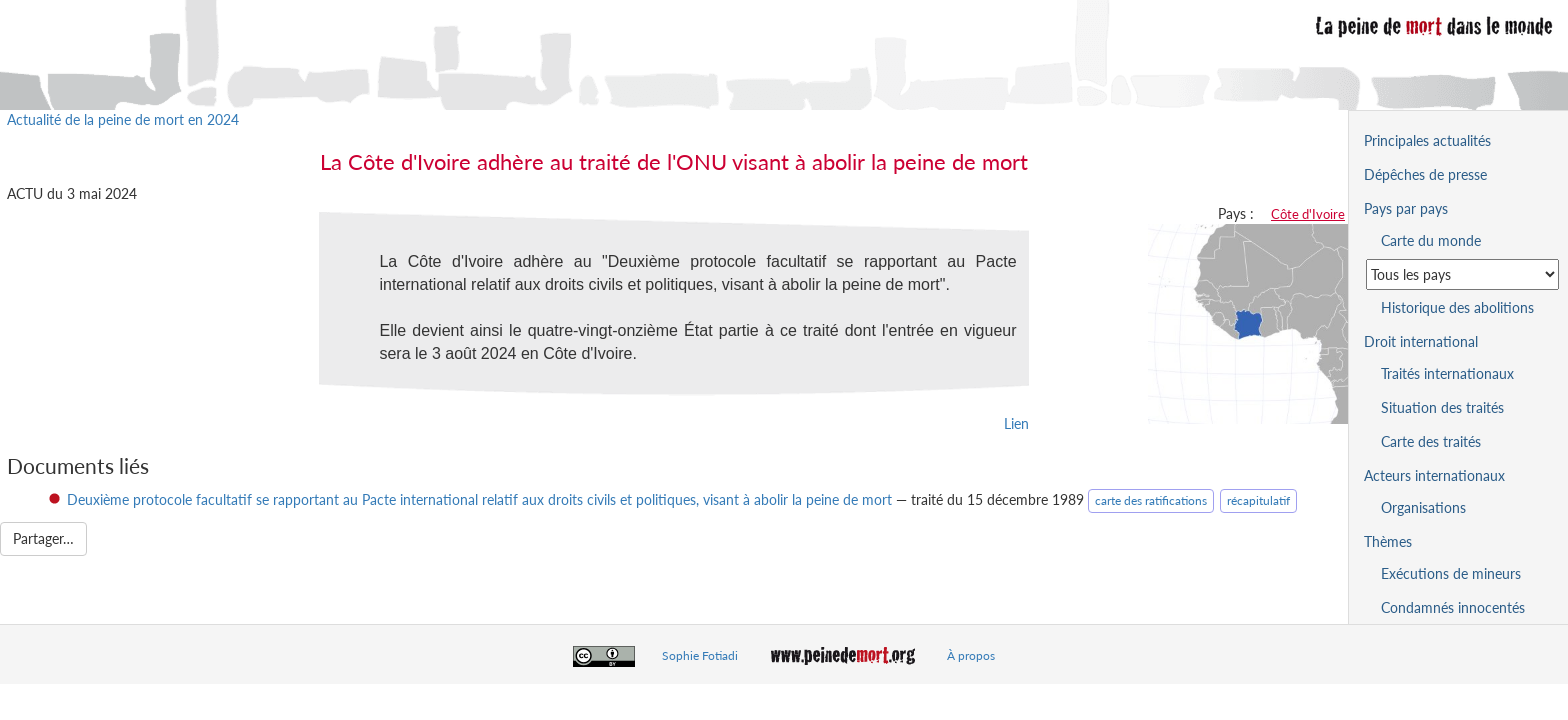 The image size is (1568, 720). I want to click on Actualité de la peine de mort en 2024, so click(123, 119).